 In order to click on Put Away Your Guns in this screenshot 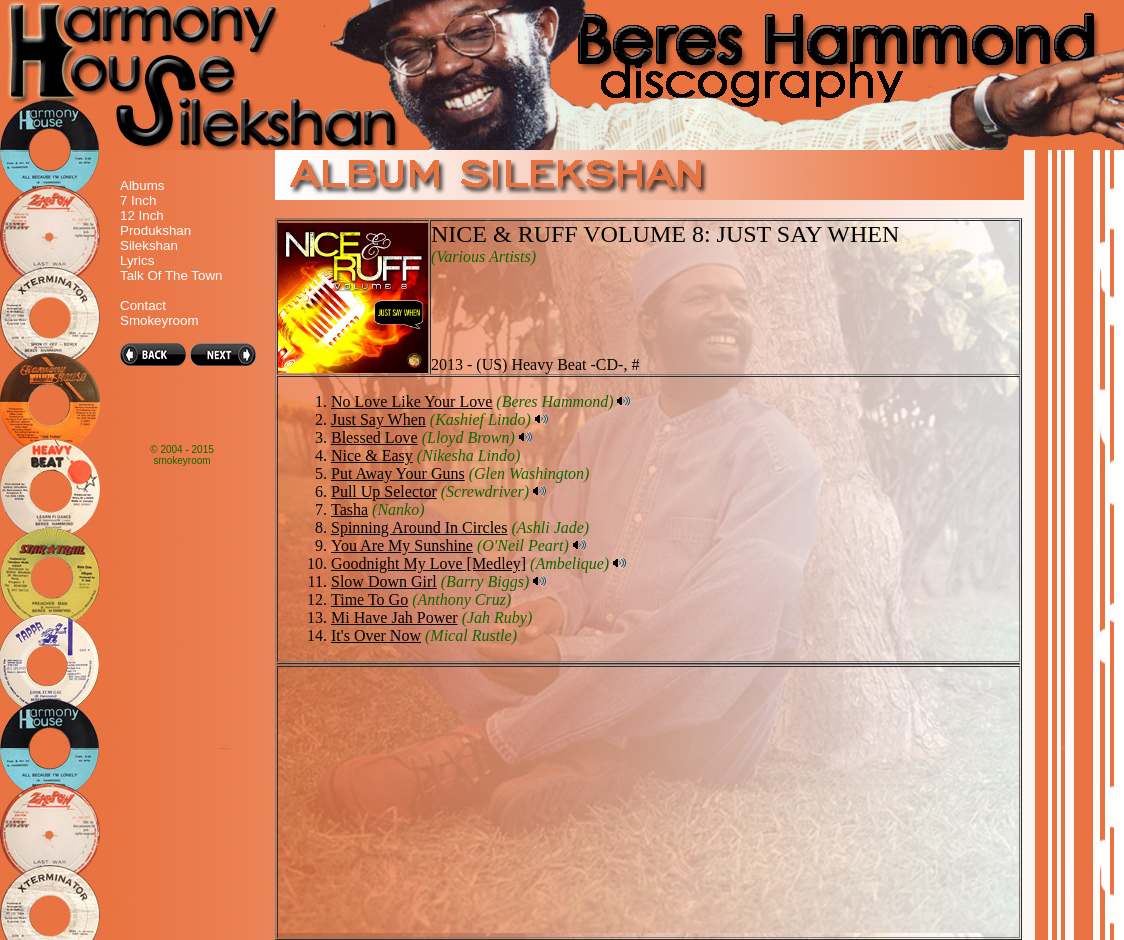, I will do `click(398, 473)`.